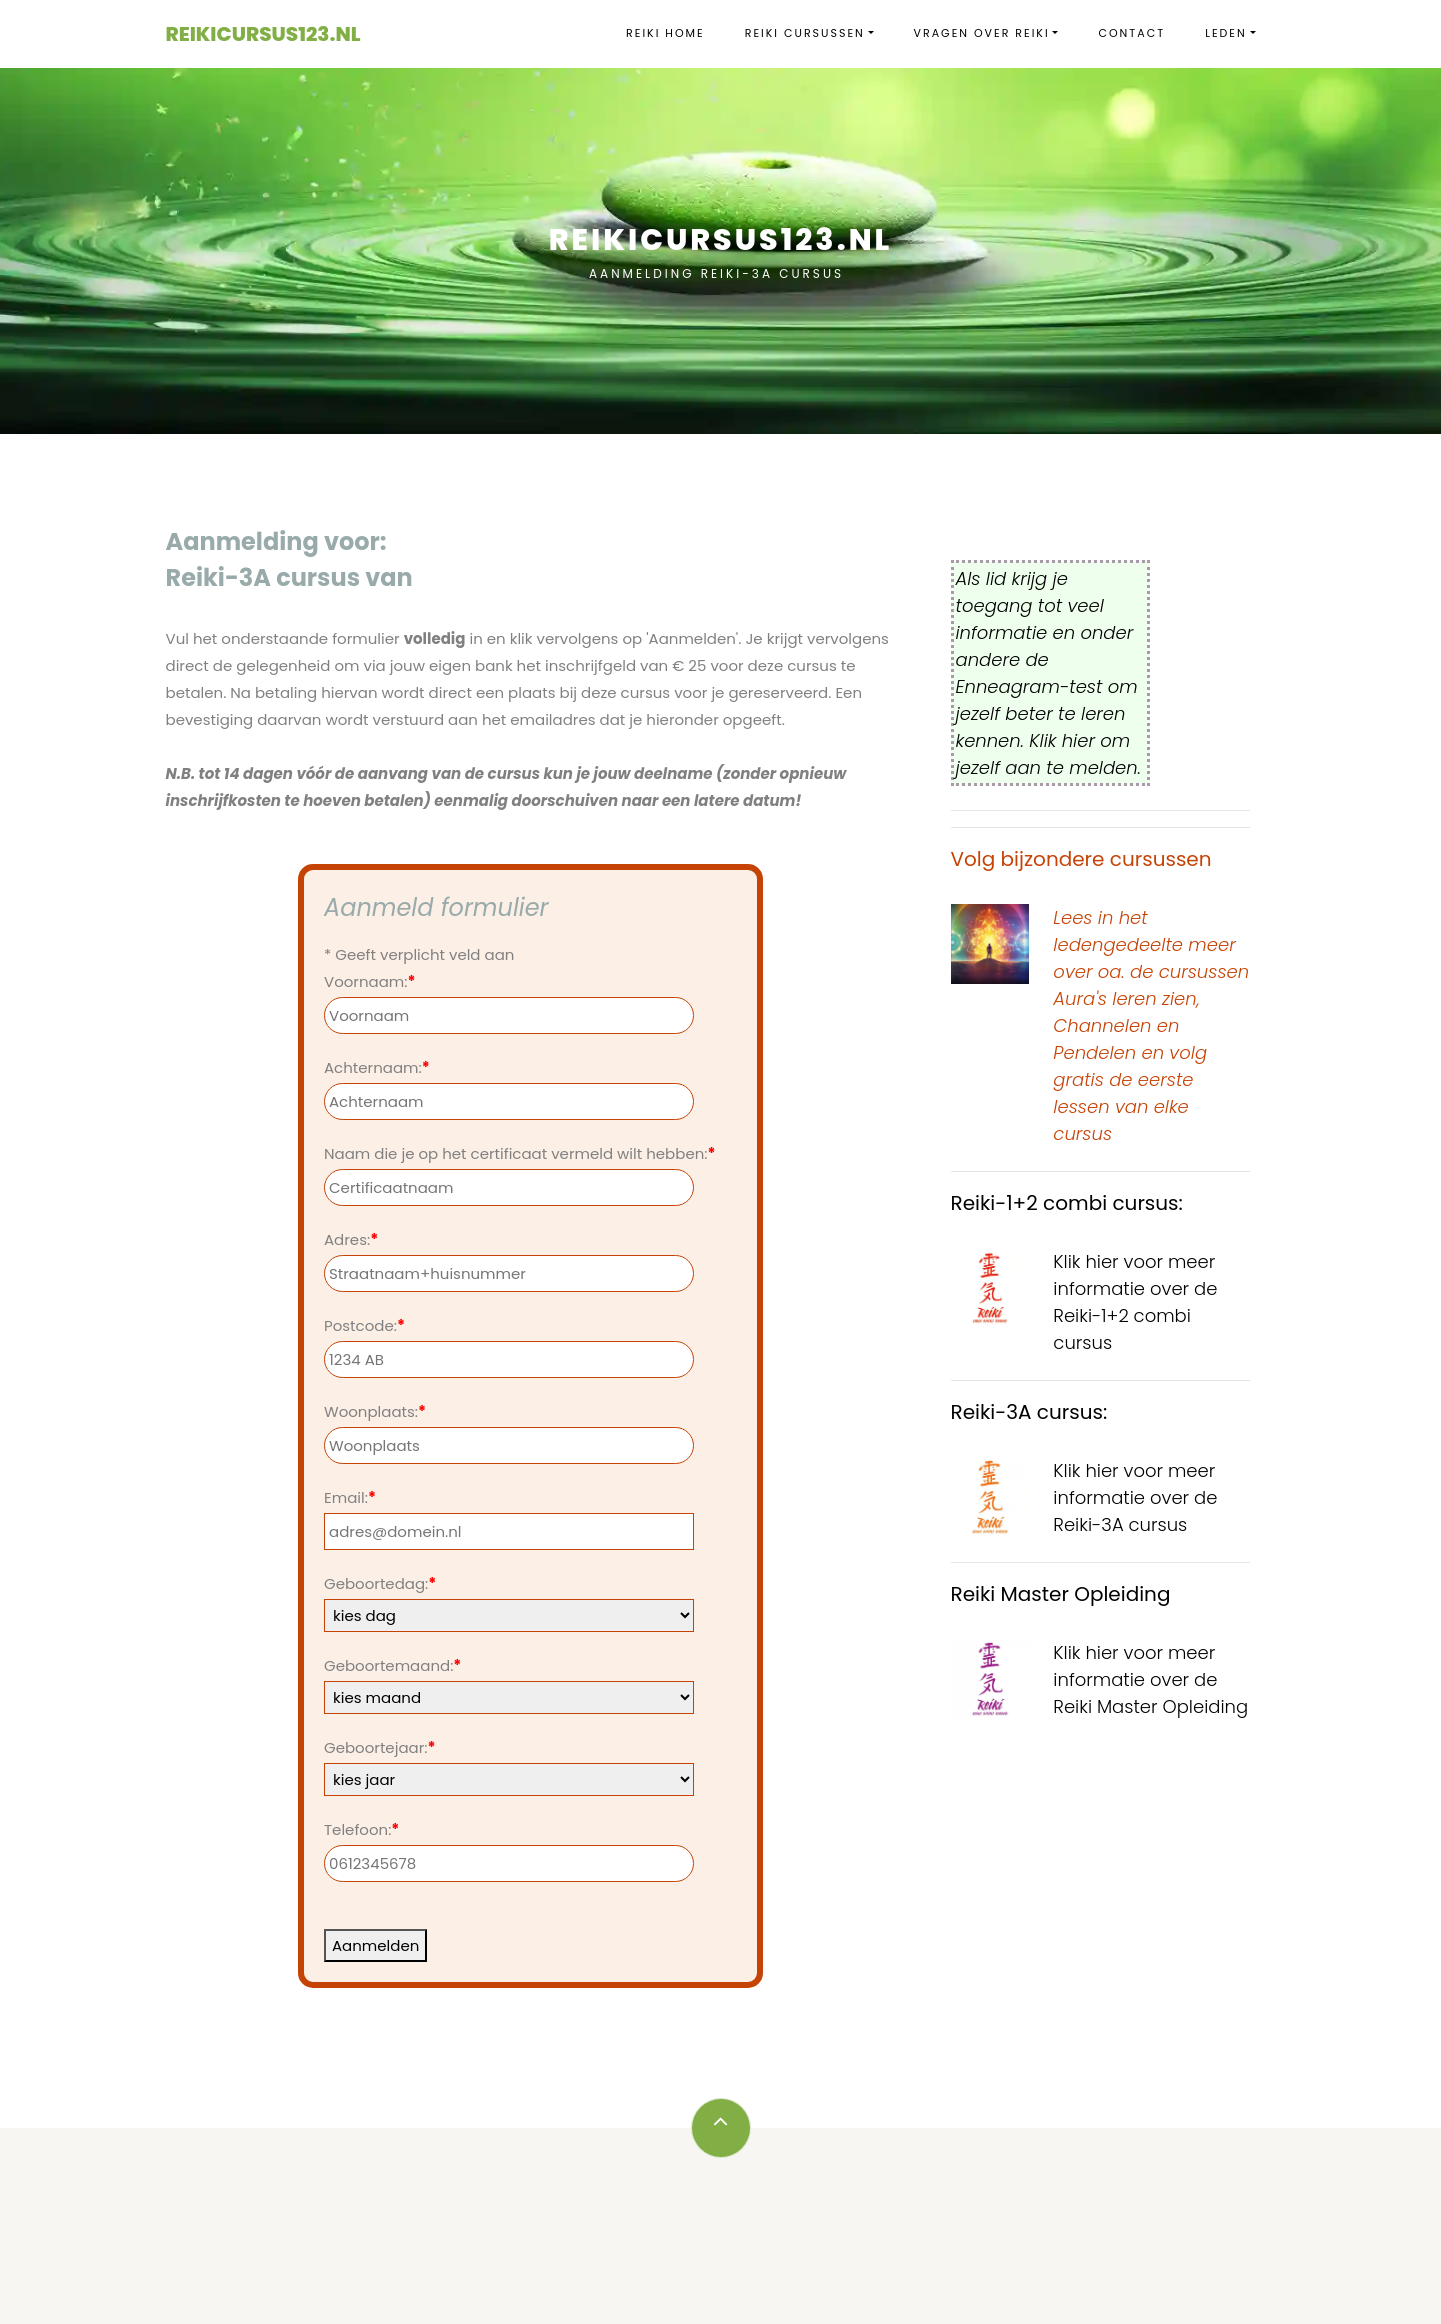  What do you see at coordinates (1135, 1497) in the screenshot?
I see `Klik hier voor meer informatie over de Reiki-3A cursus` at bounding box center [1135, 1497].